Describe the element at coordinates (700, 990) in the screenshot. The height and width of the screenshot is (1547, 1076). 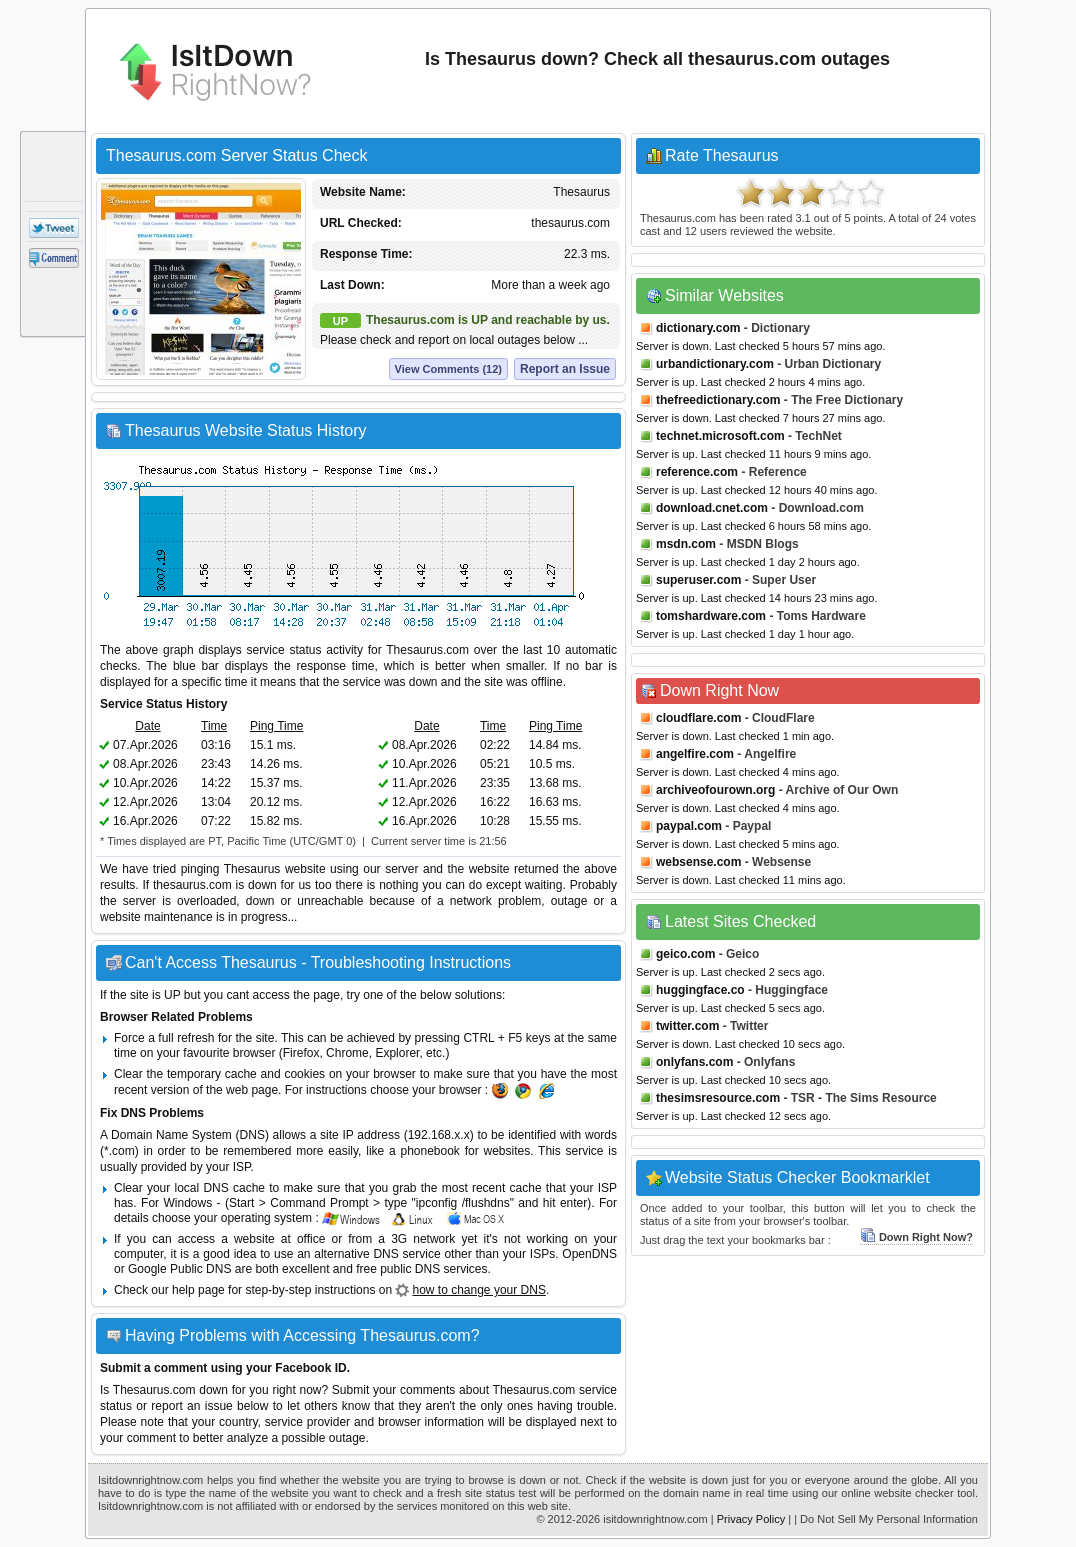
I see `huggingface.co` at that location.